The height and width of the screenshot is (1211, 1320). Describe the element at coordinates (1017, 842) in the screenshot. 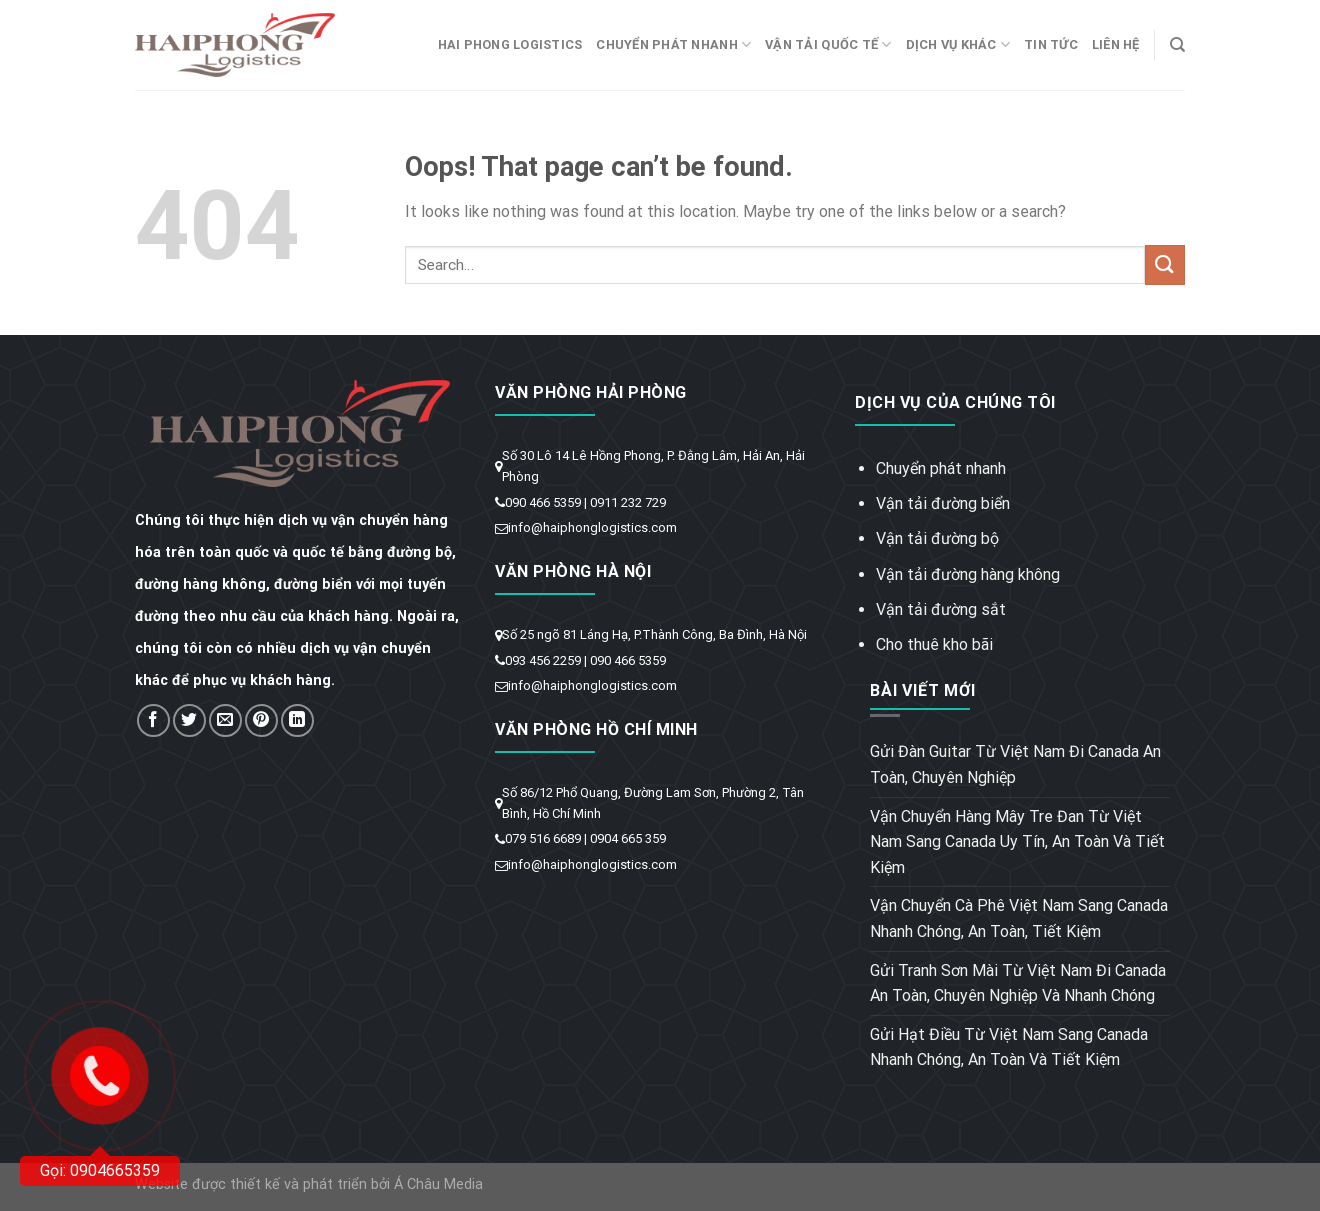

I see `Vận Chuyển Hàng Mây Tre Đan Từ Việt Nam Sang Canada Uy Tín, An Toàn Và Tiết Kiệm` at that location.